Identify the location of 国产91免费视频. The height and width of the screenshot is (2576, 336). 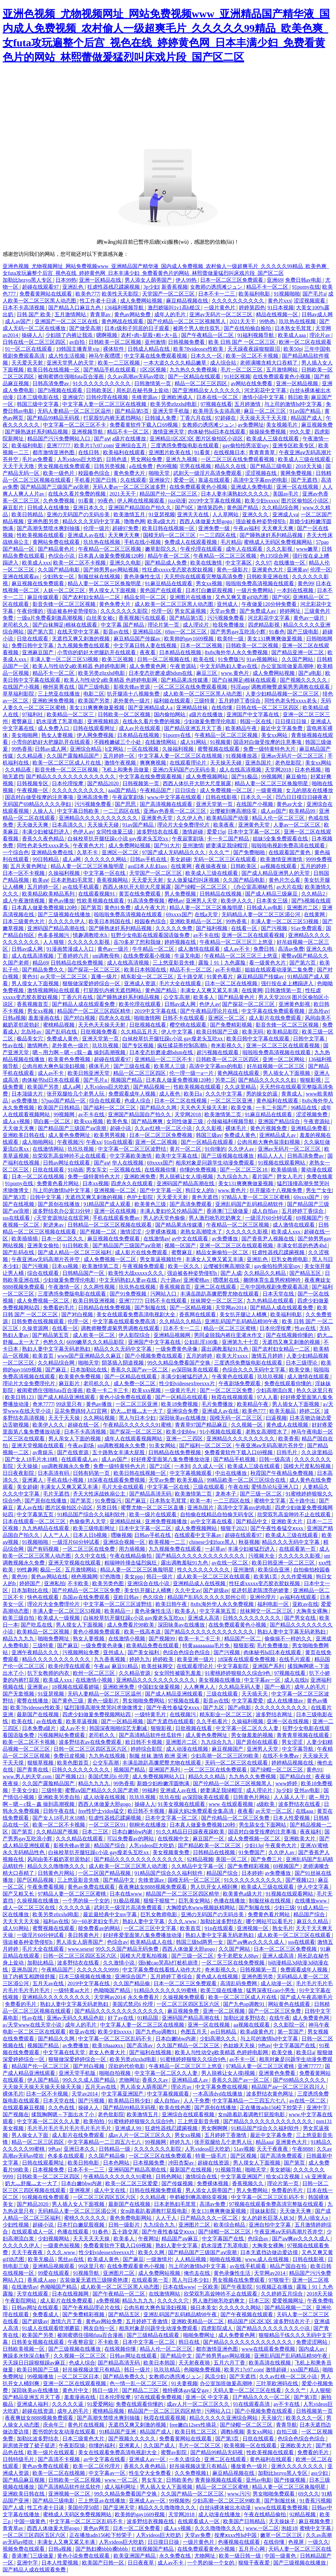
(129, 1294).